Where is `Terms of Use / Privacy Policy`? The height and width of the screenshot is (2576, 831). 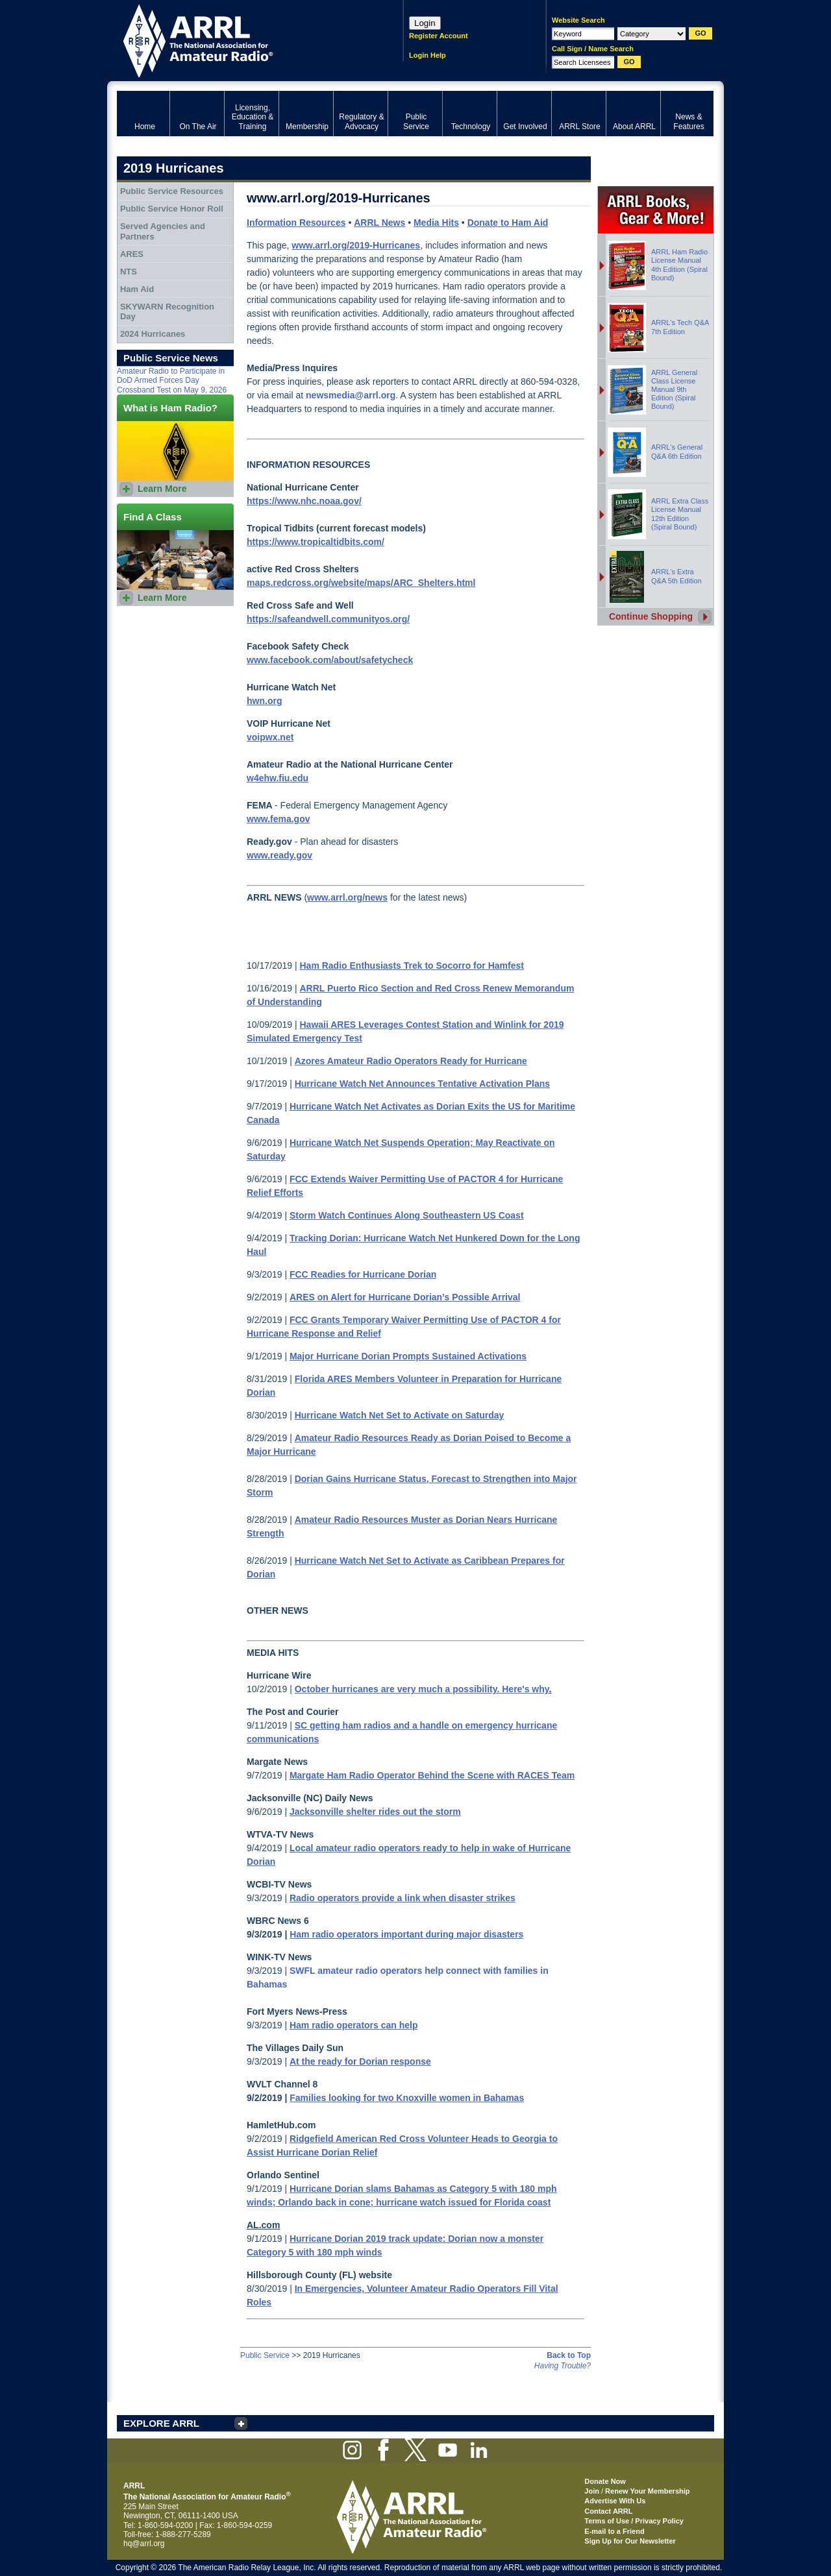
Terms of Use / Privacy Policy is located at coordinates (634, 2521).